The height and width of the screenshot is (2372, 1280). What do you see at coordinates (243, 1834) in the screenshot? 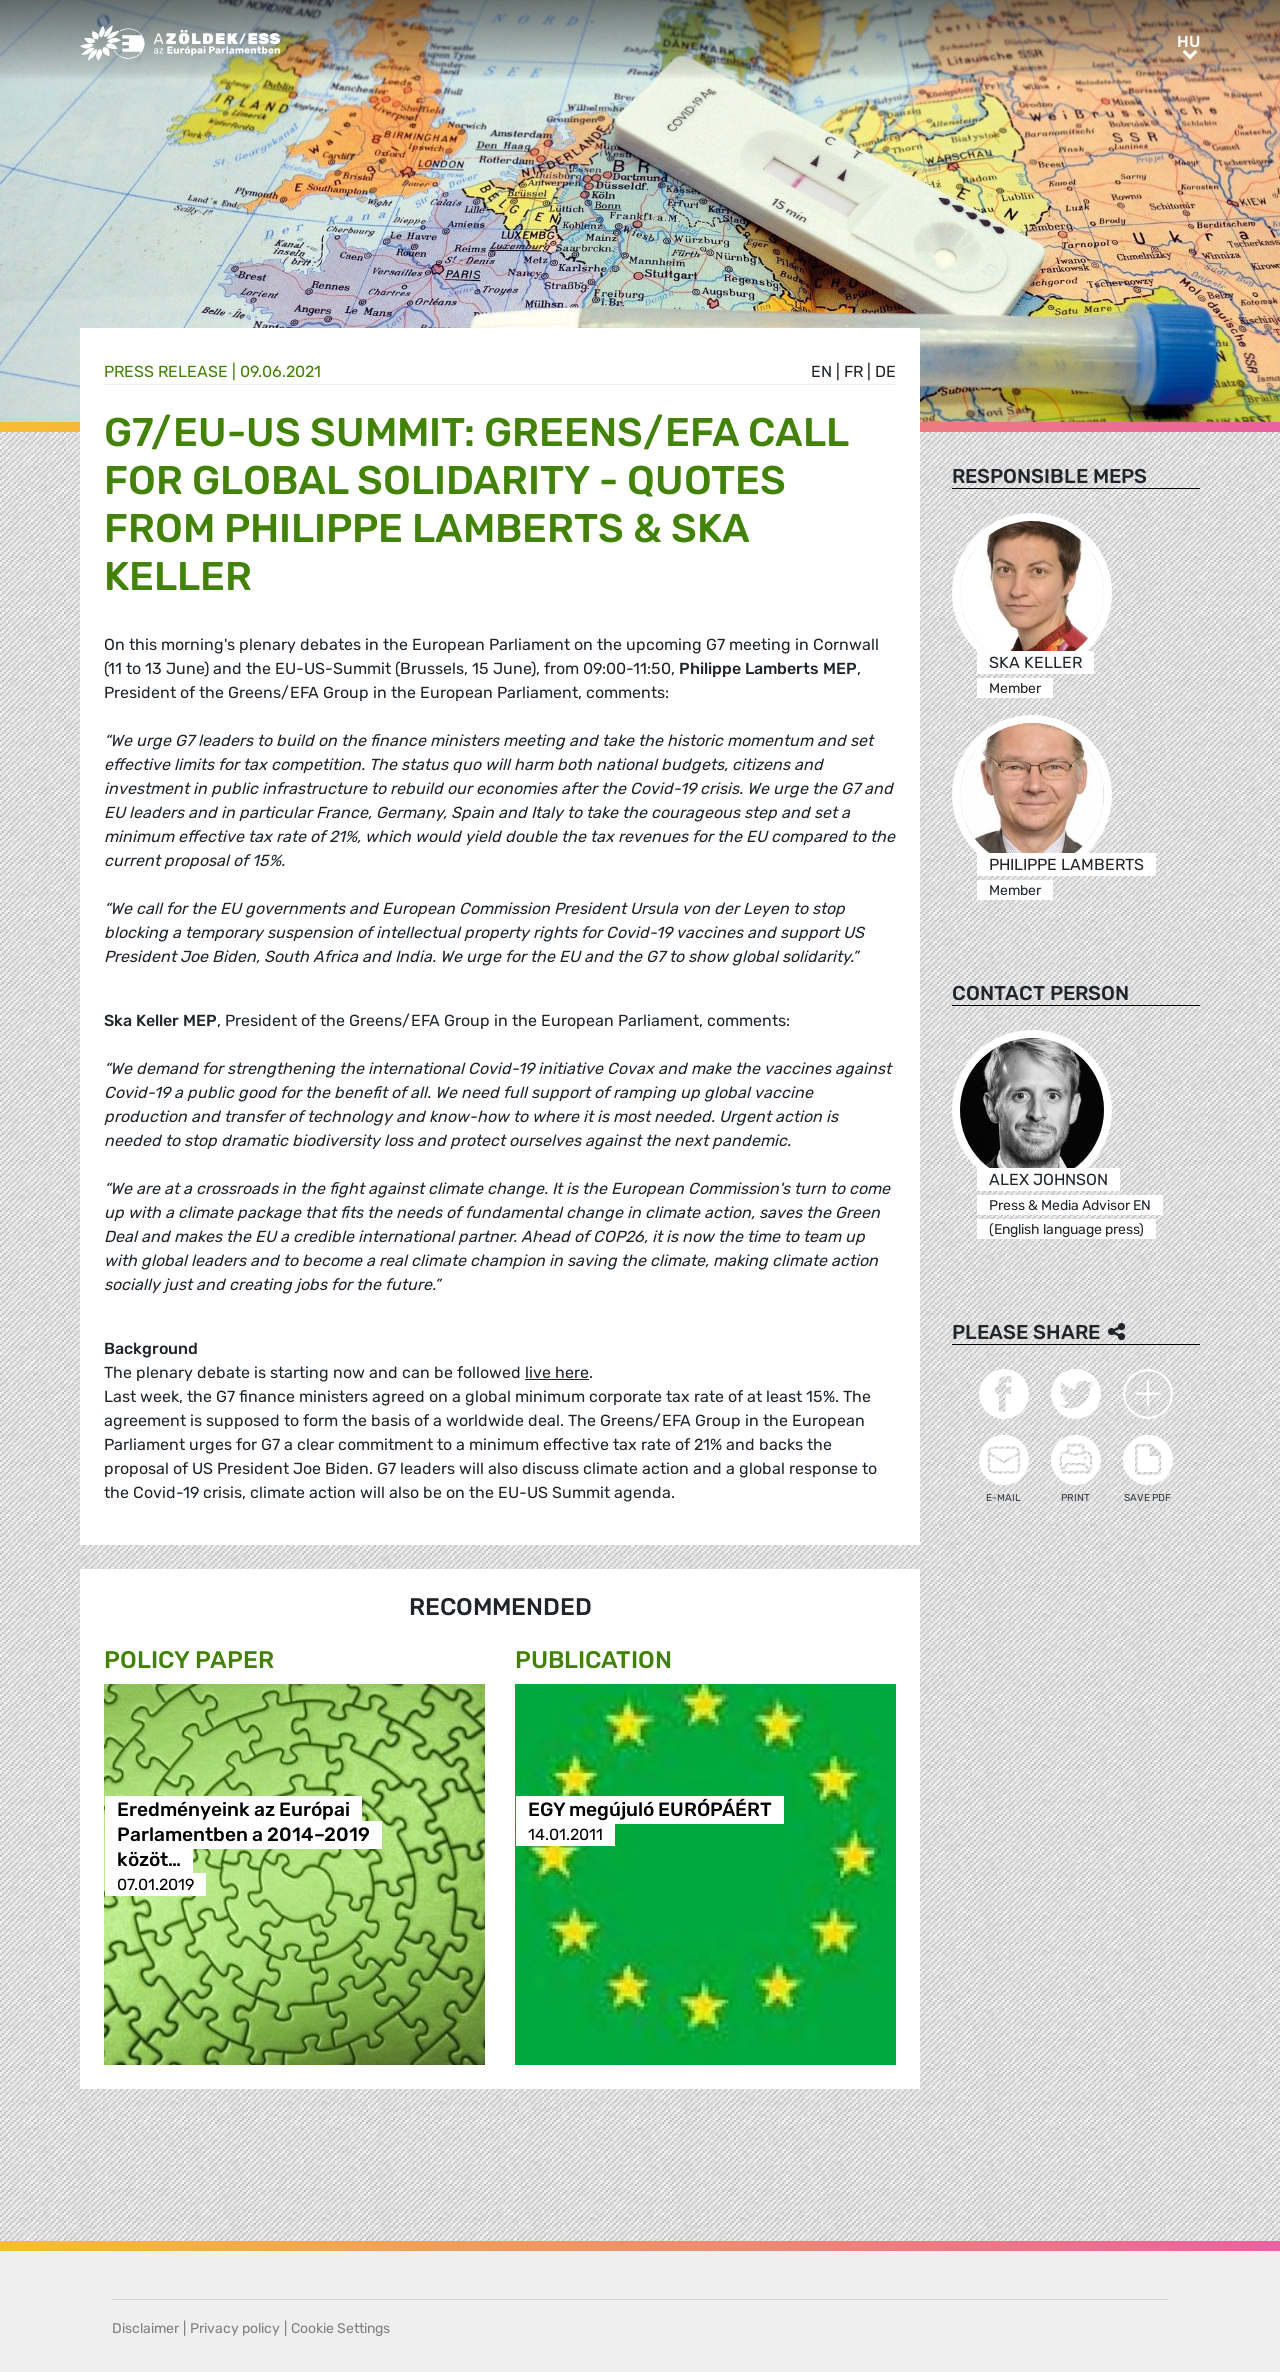
I see `Eredményeink az Európai Parlamentben a 2014–2019 közöt…` at bounding box center [243, 1834].